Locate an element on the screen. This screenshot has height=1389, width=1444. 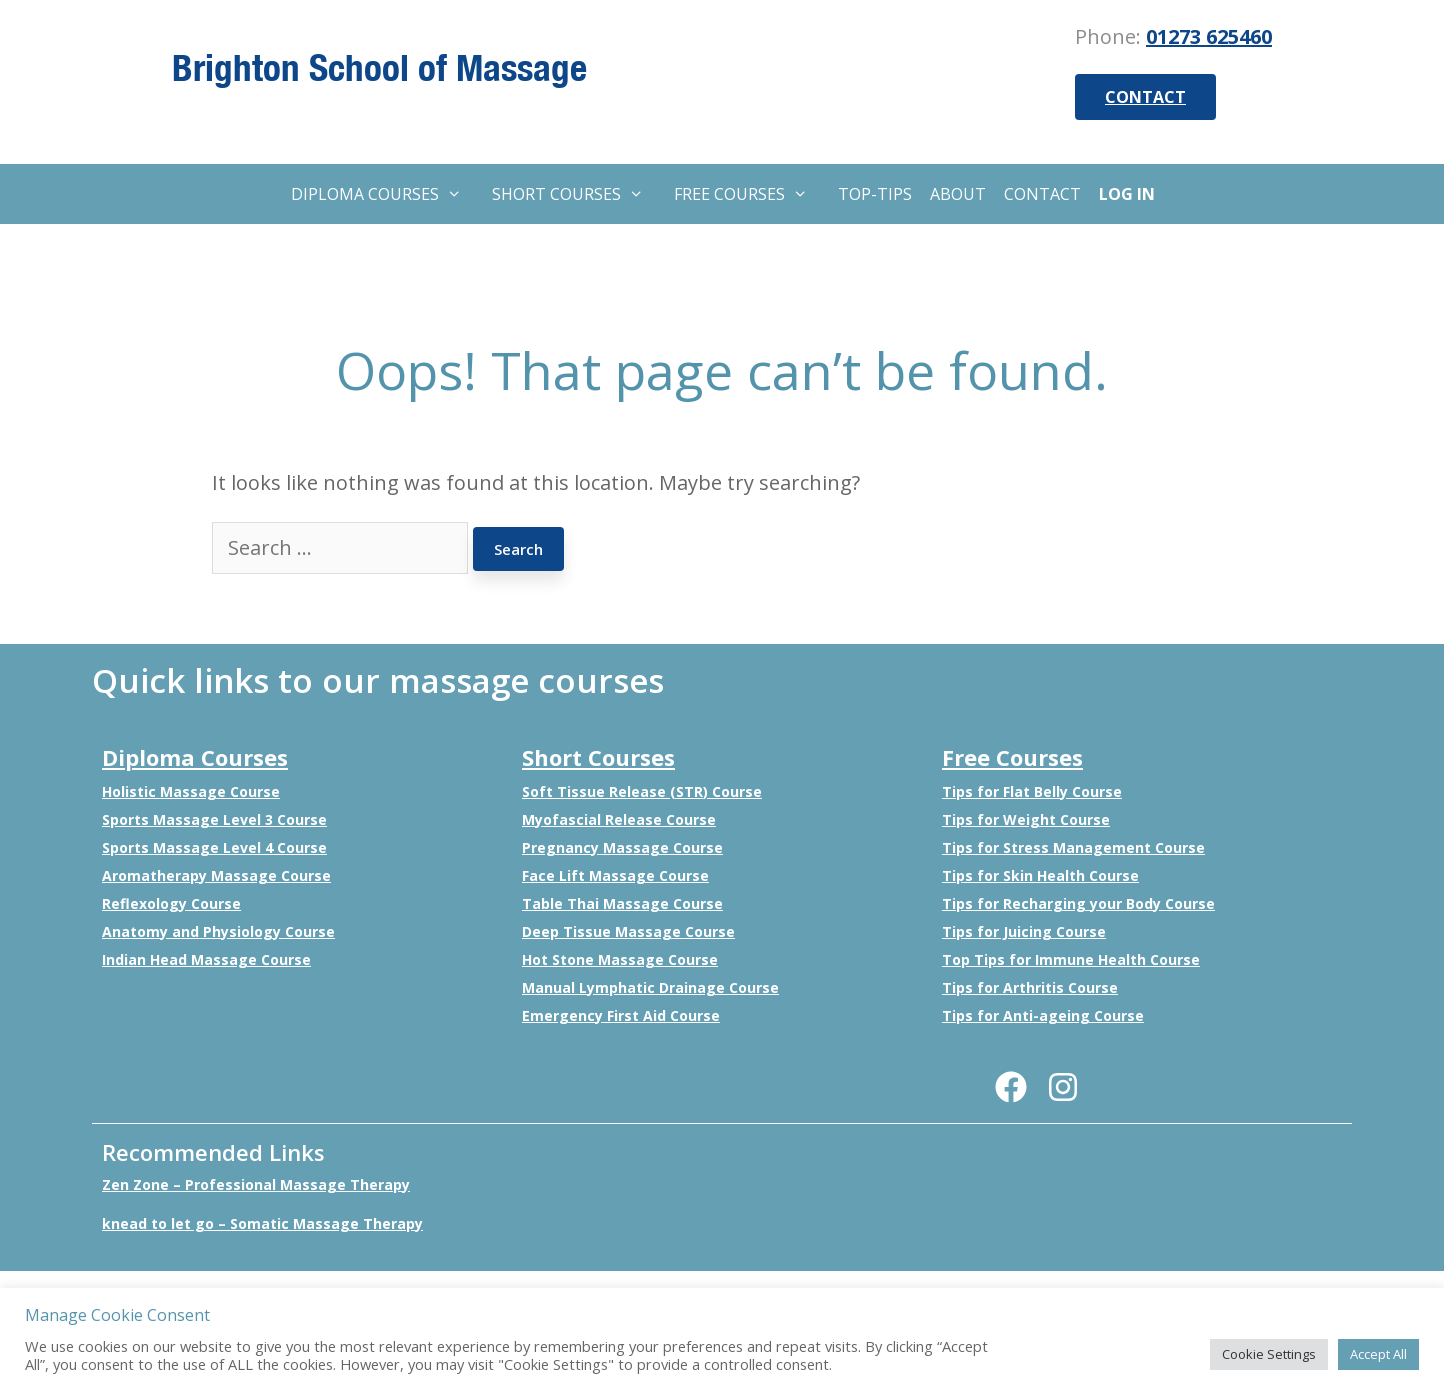
Emergency First Aid Course is located at coordinates (621, 1015).